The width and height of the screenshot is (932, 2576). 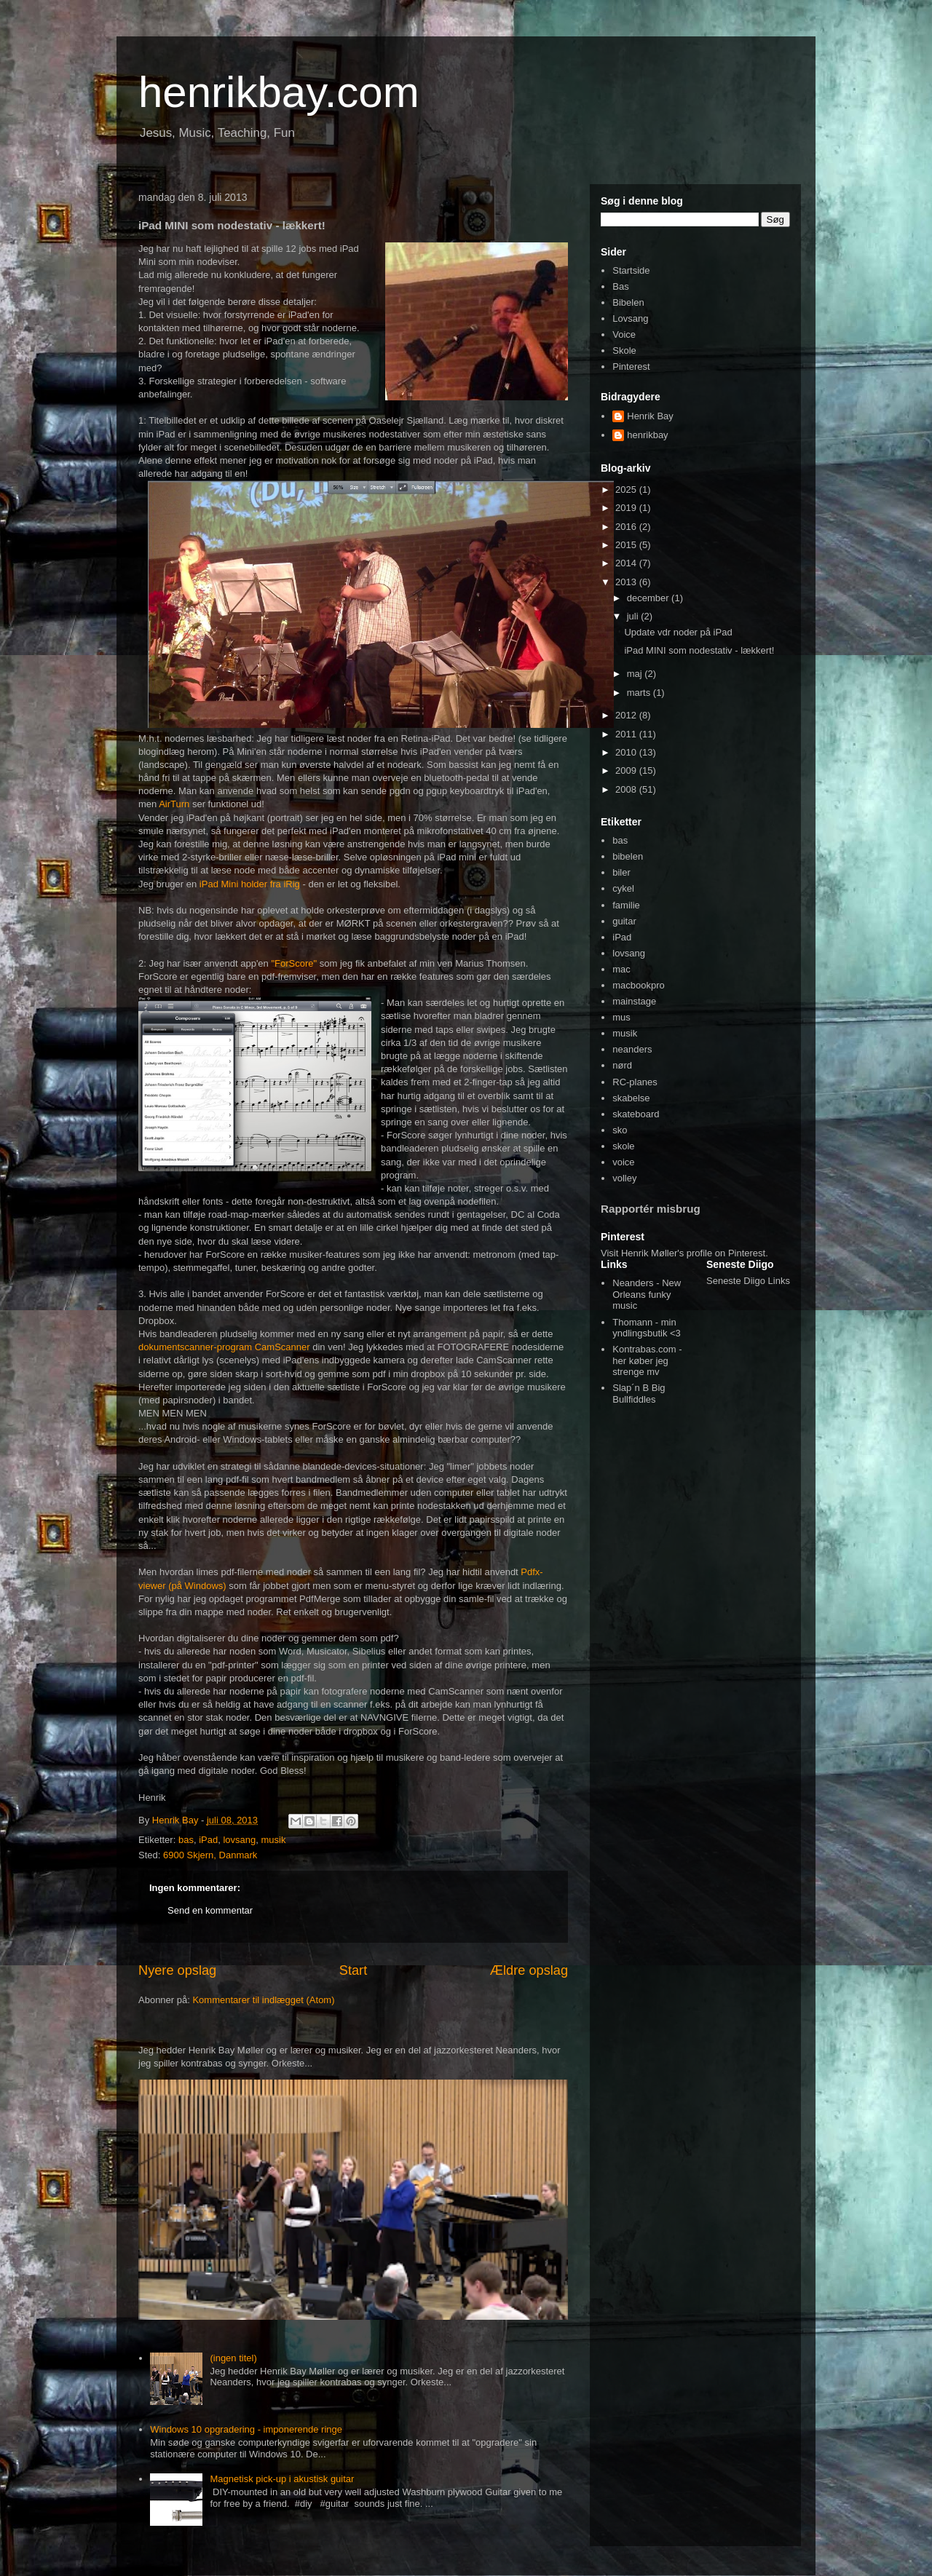 What do you see at coordinates (630, 1098) in the screenshot?
I see `skabelse` at bounding box center [630, 1098].